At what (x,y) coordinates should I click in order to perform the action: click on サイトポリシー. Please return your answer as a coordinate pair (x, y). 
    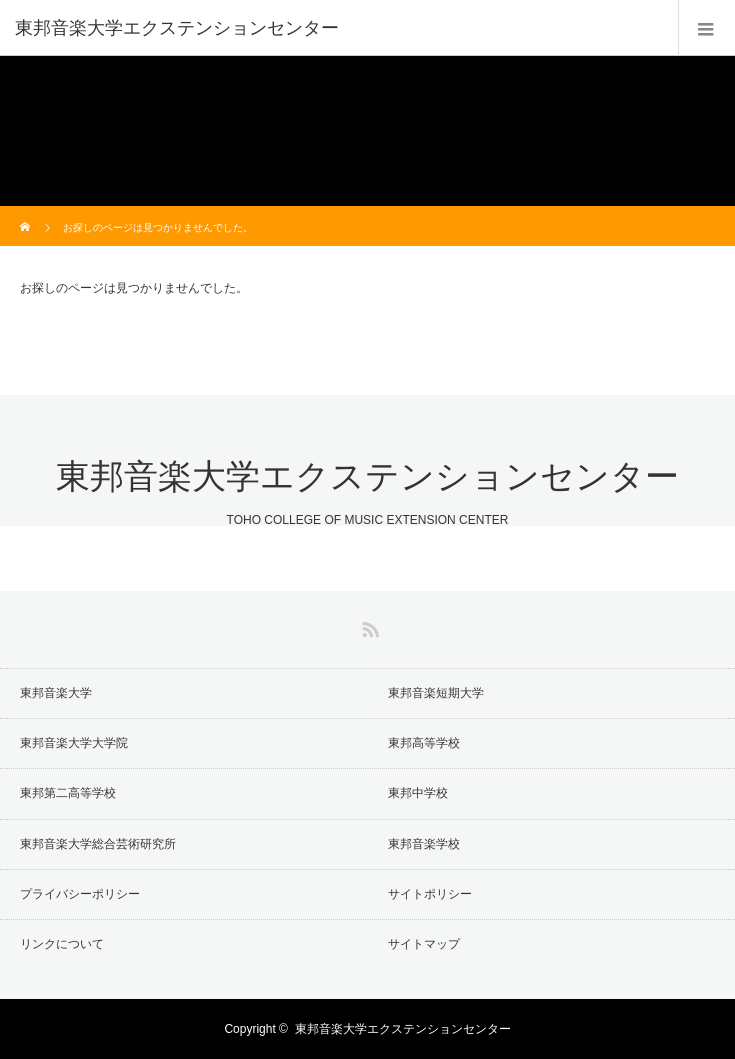
    Looking at the image, I should click on (430, 894).